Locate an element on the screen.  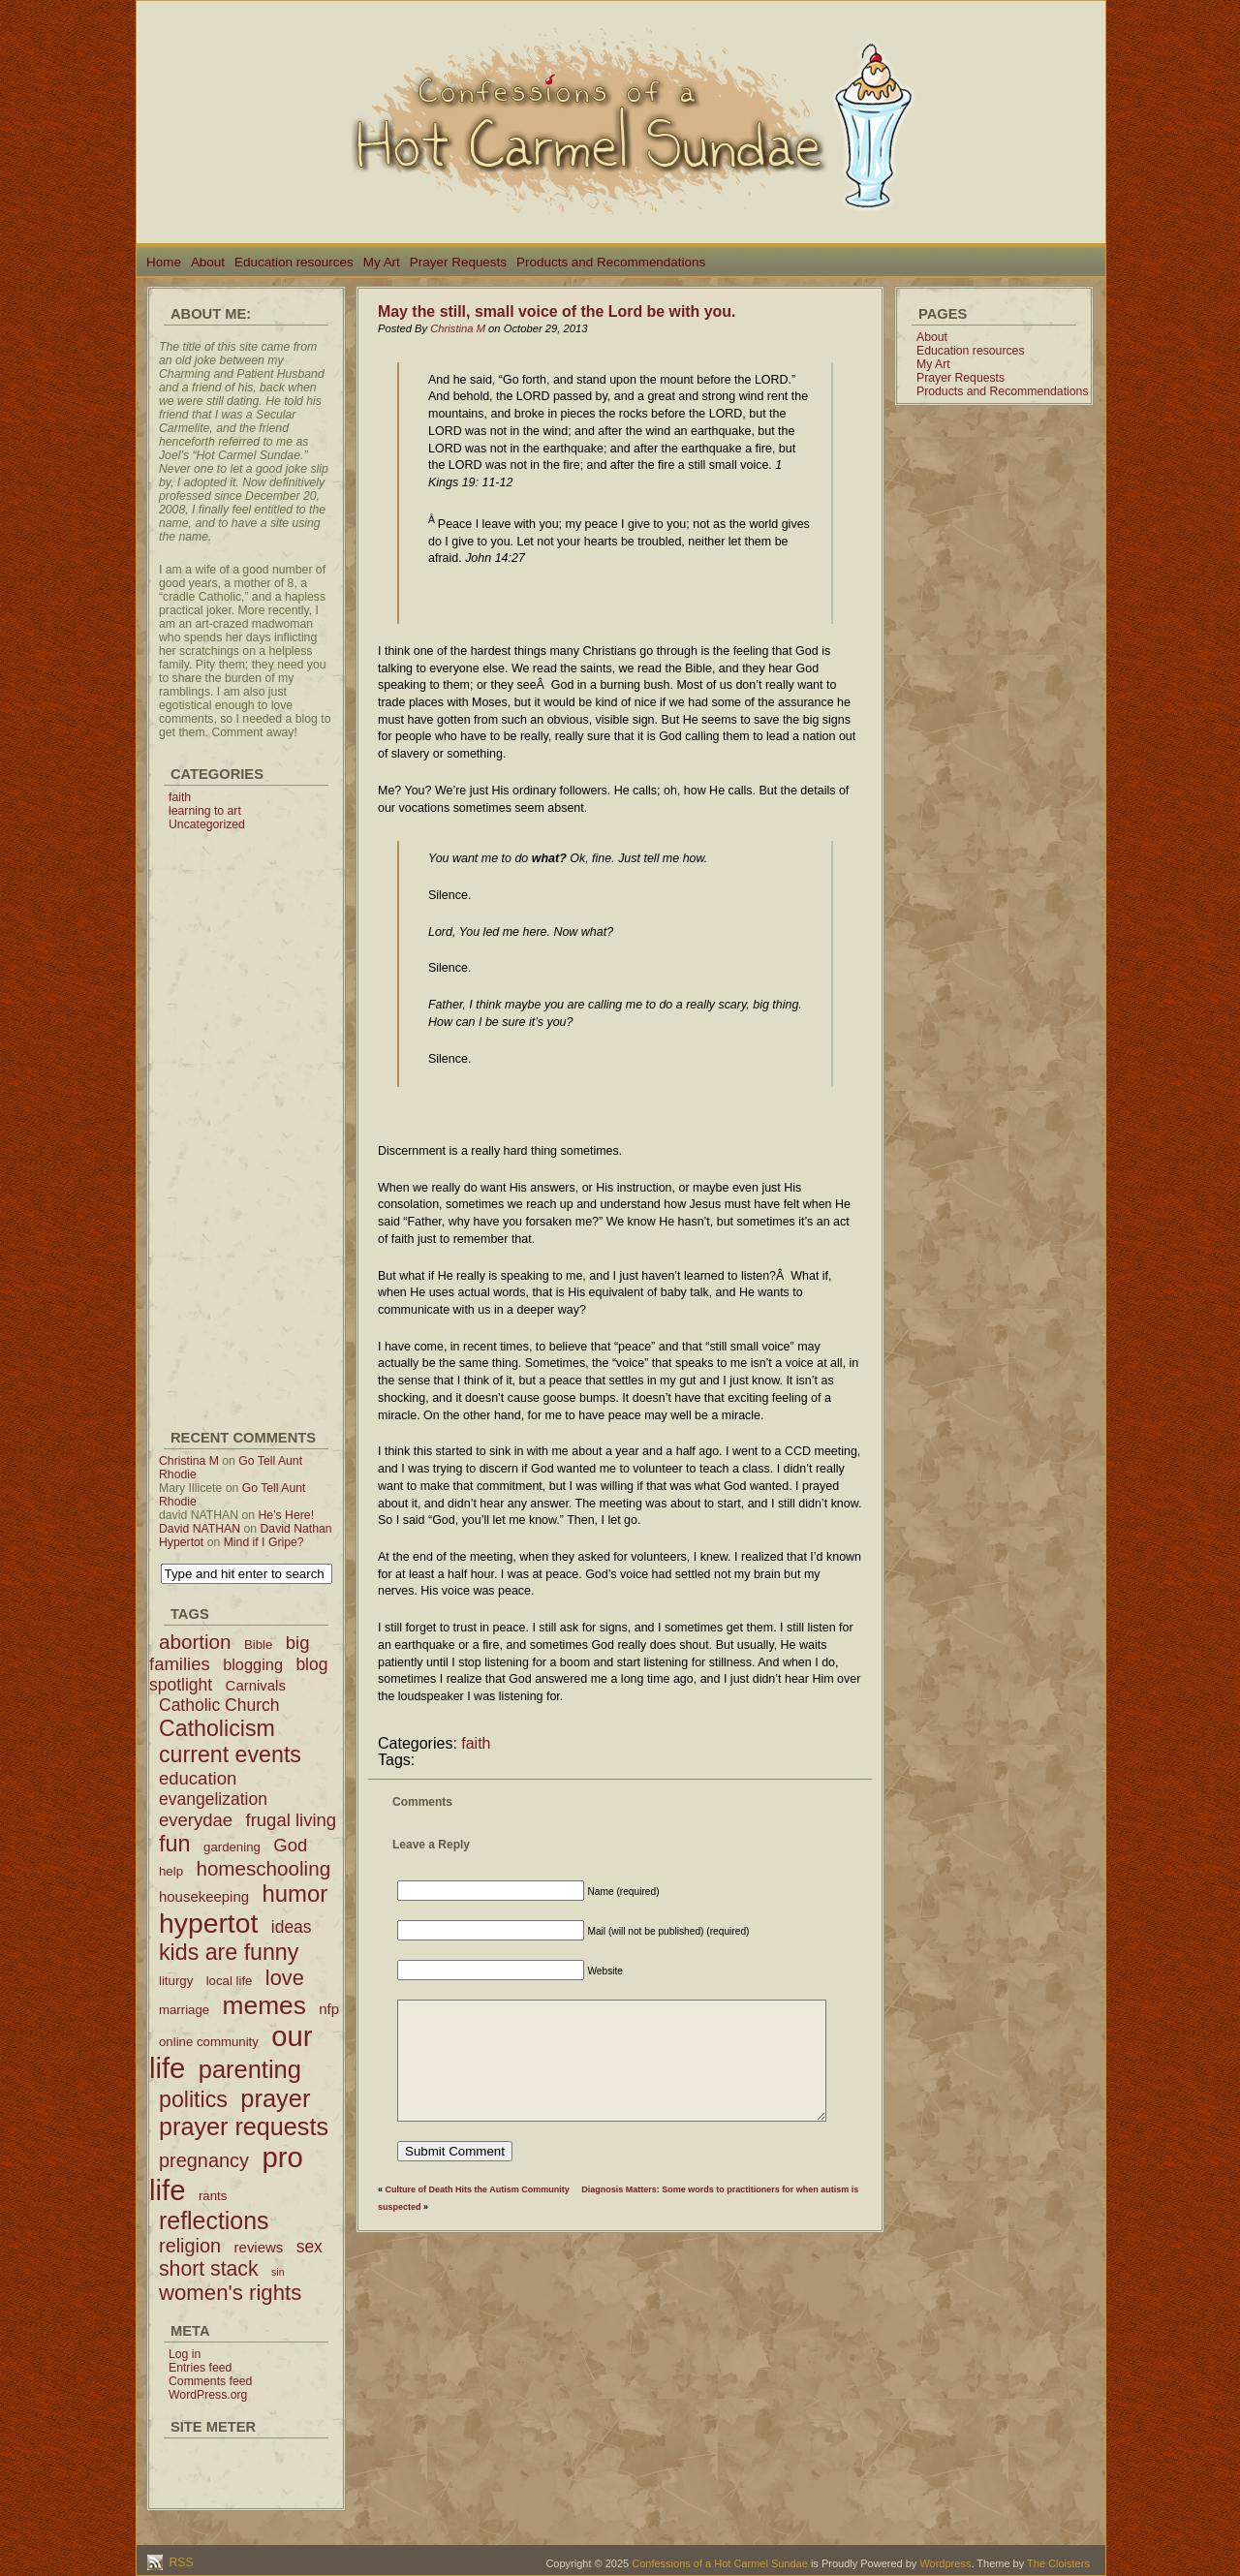
Education resources is located at coordinates (294, 262).